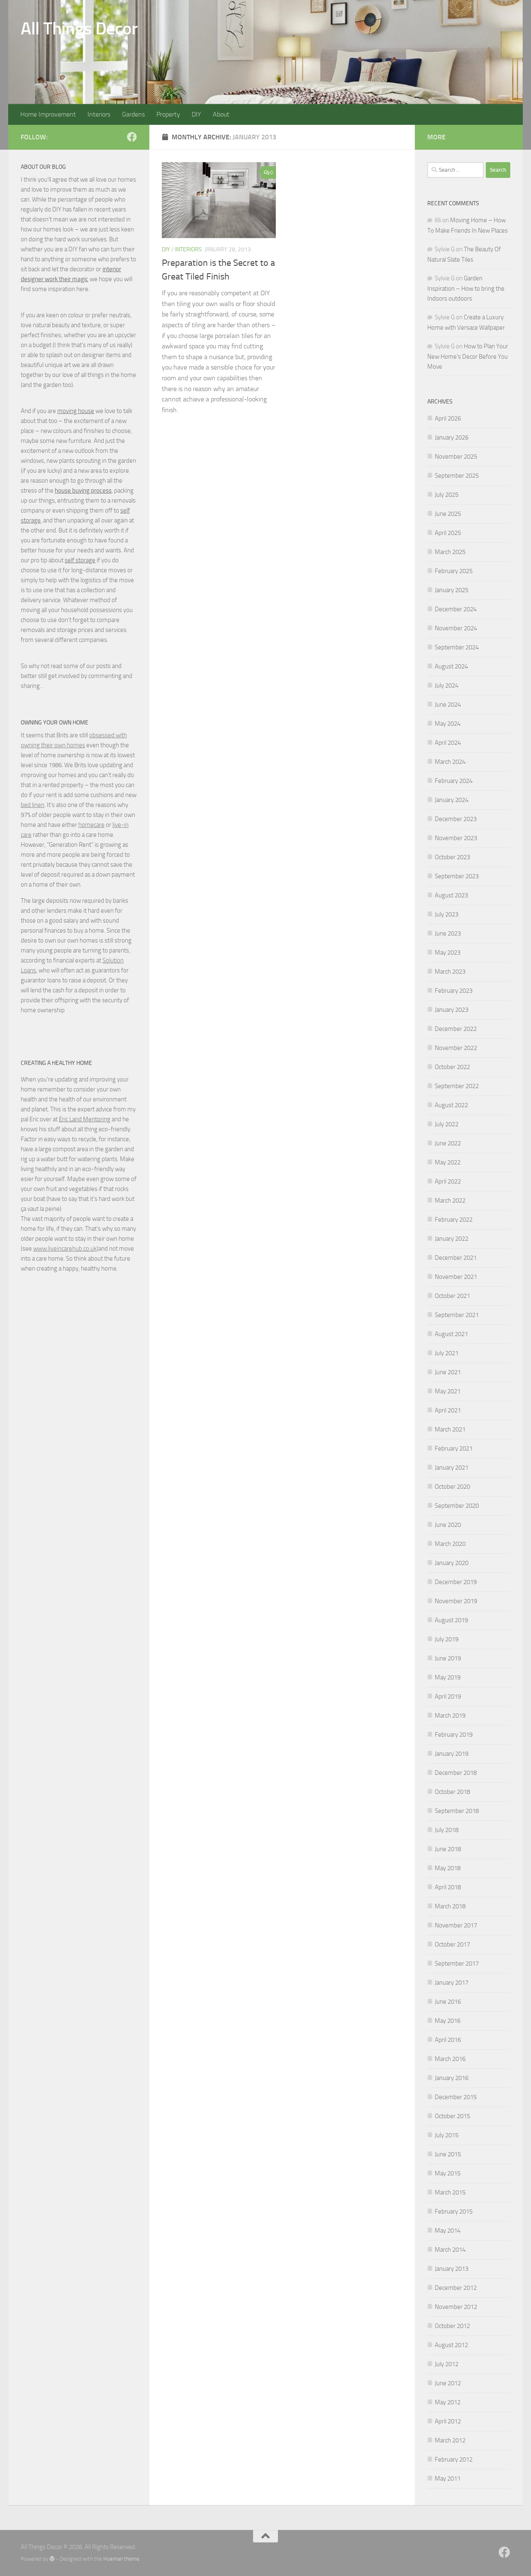  I want to click on January 2026, so click(451, 437).